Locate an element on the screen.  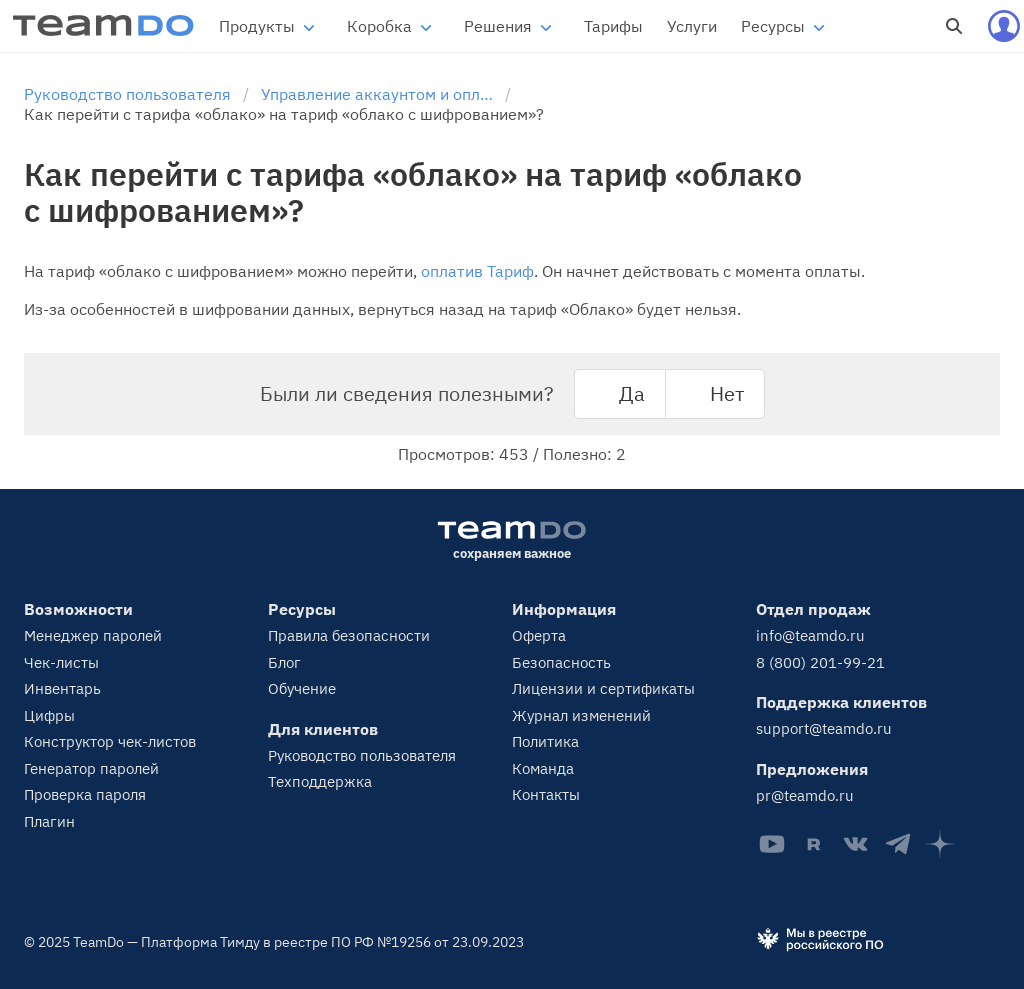
Контакты is located at coordinates (546, 794).